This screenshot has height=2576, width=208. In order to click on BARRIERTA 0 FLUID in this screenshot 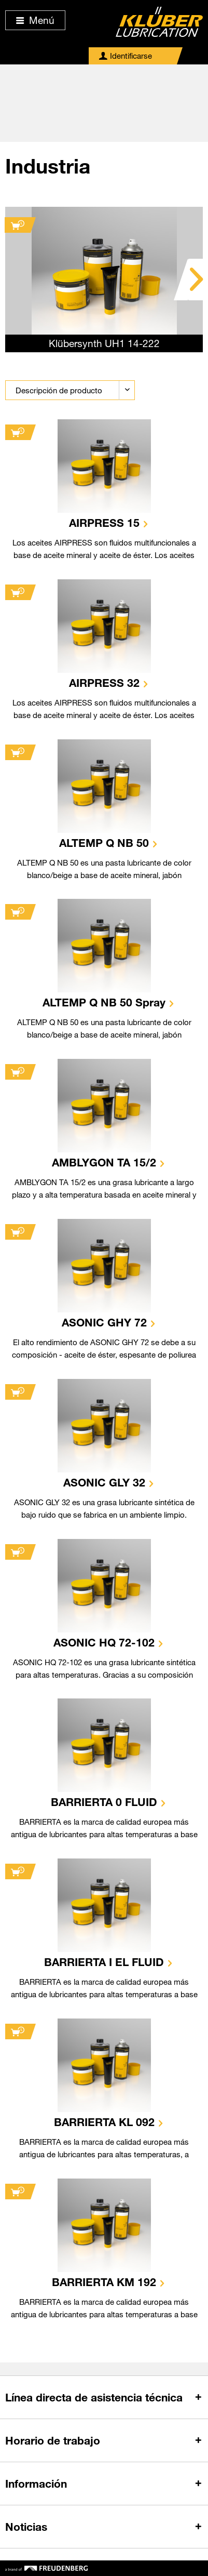, I will do `click(104, 1802)`.